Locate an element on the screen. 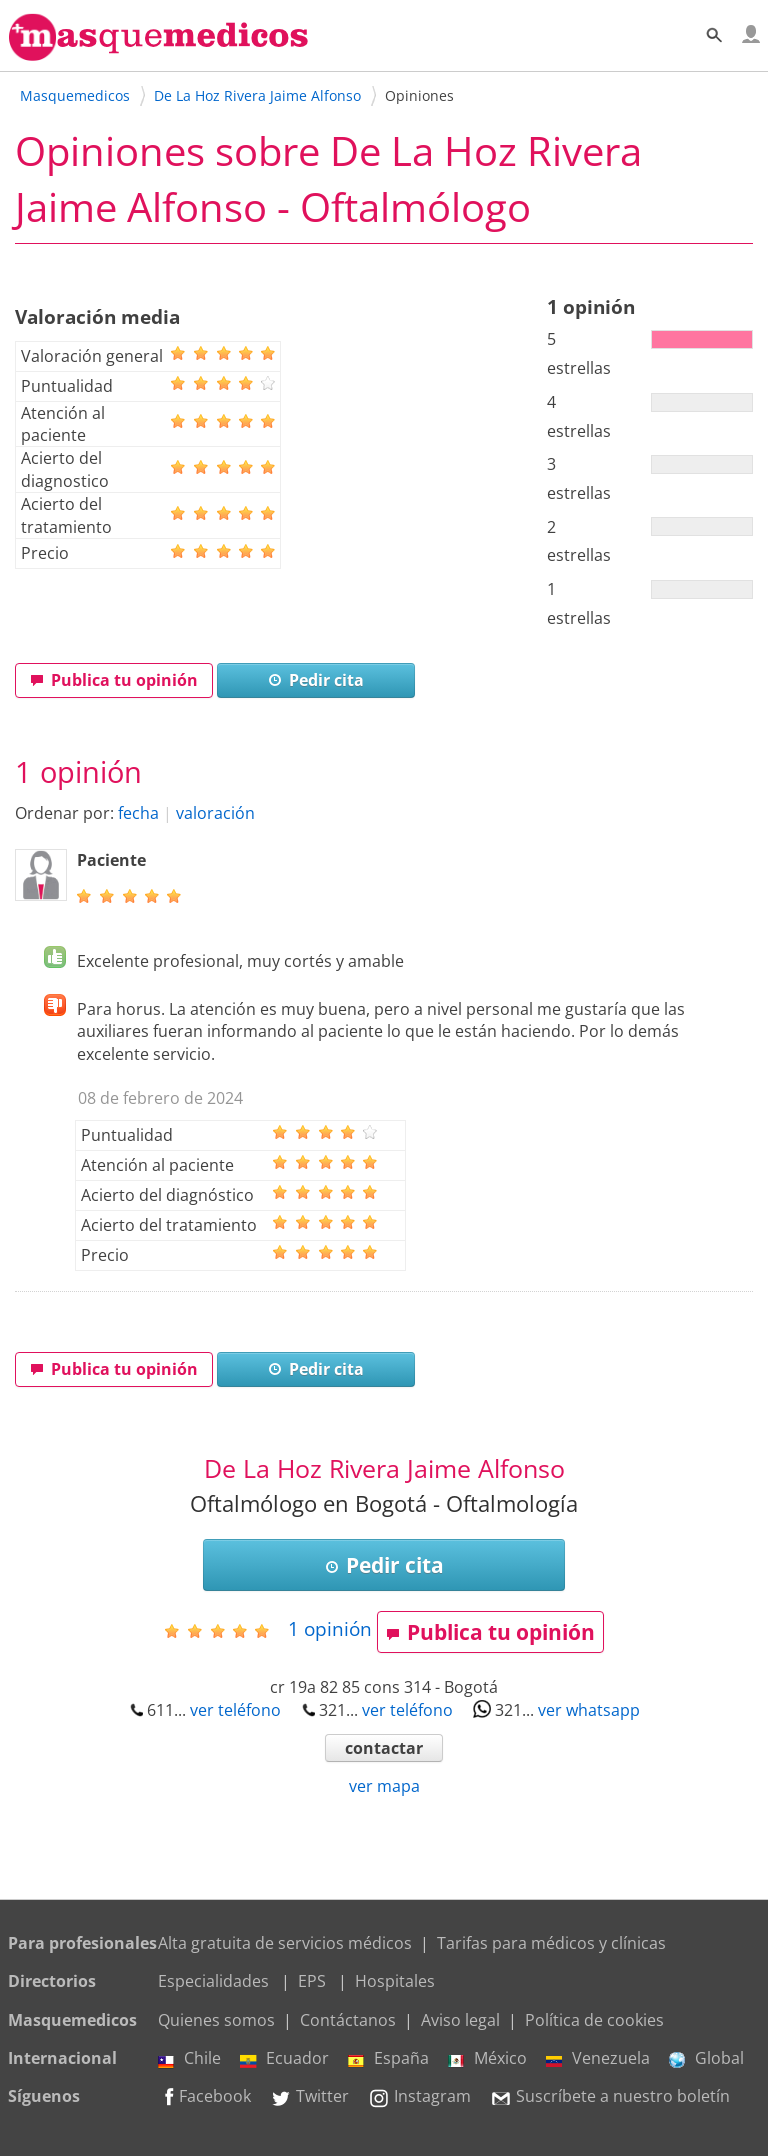 The width and height of the screenshot is (768, 2156). Twitter is located at coordinates (309, 2096).